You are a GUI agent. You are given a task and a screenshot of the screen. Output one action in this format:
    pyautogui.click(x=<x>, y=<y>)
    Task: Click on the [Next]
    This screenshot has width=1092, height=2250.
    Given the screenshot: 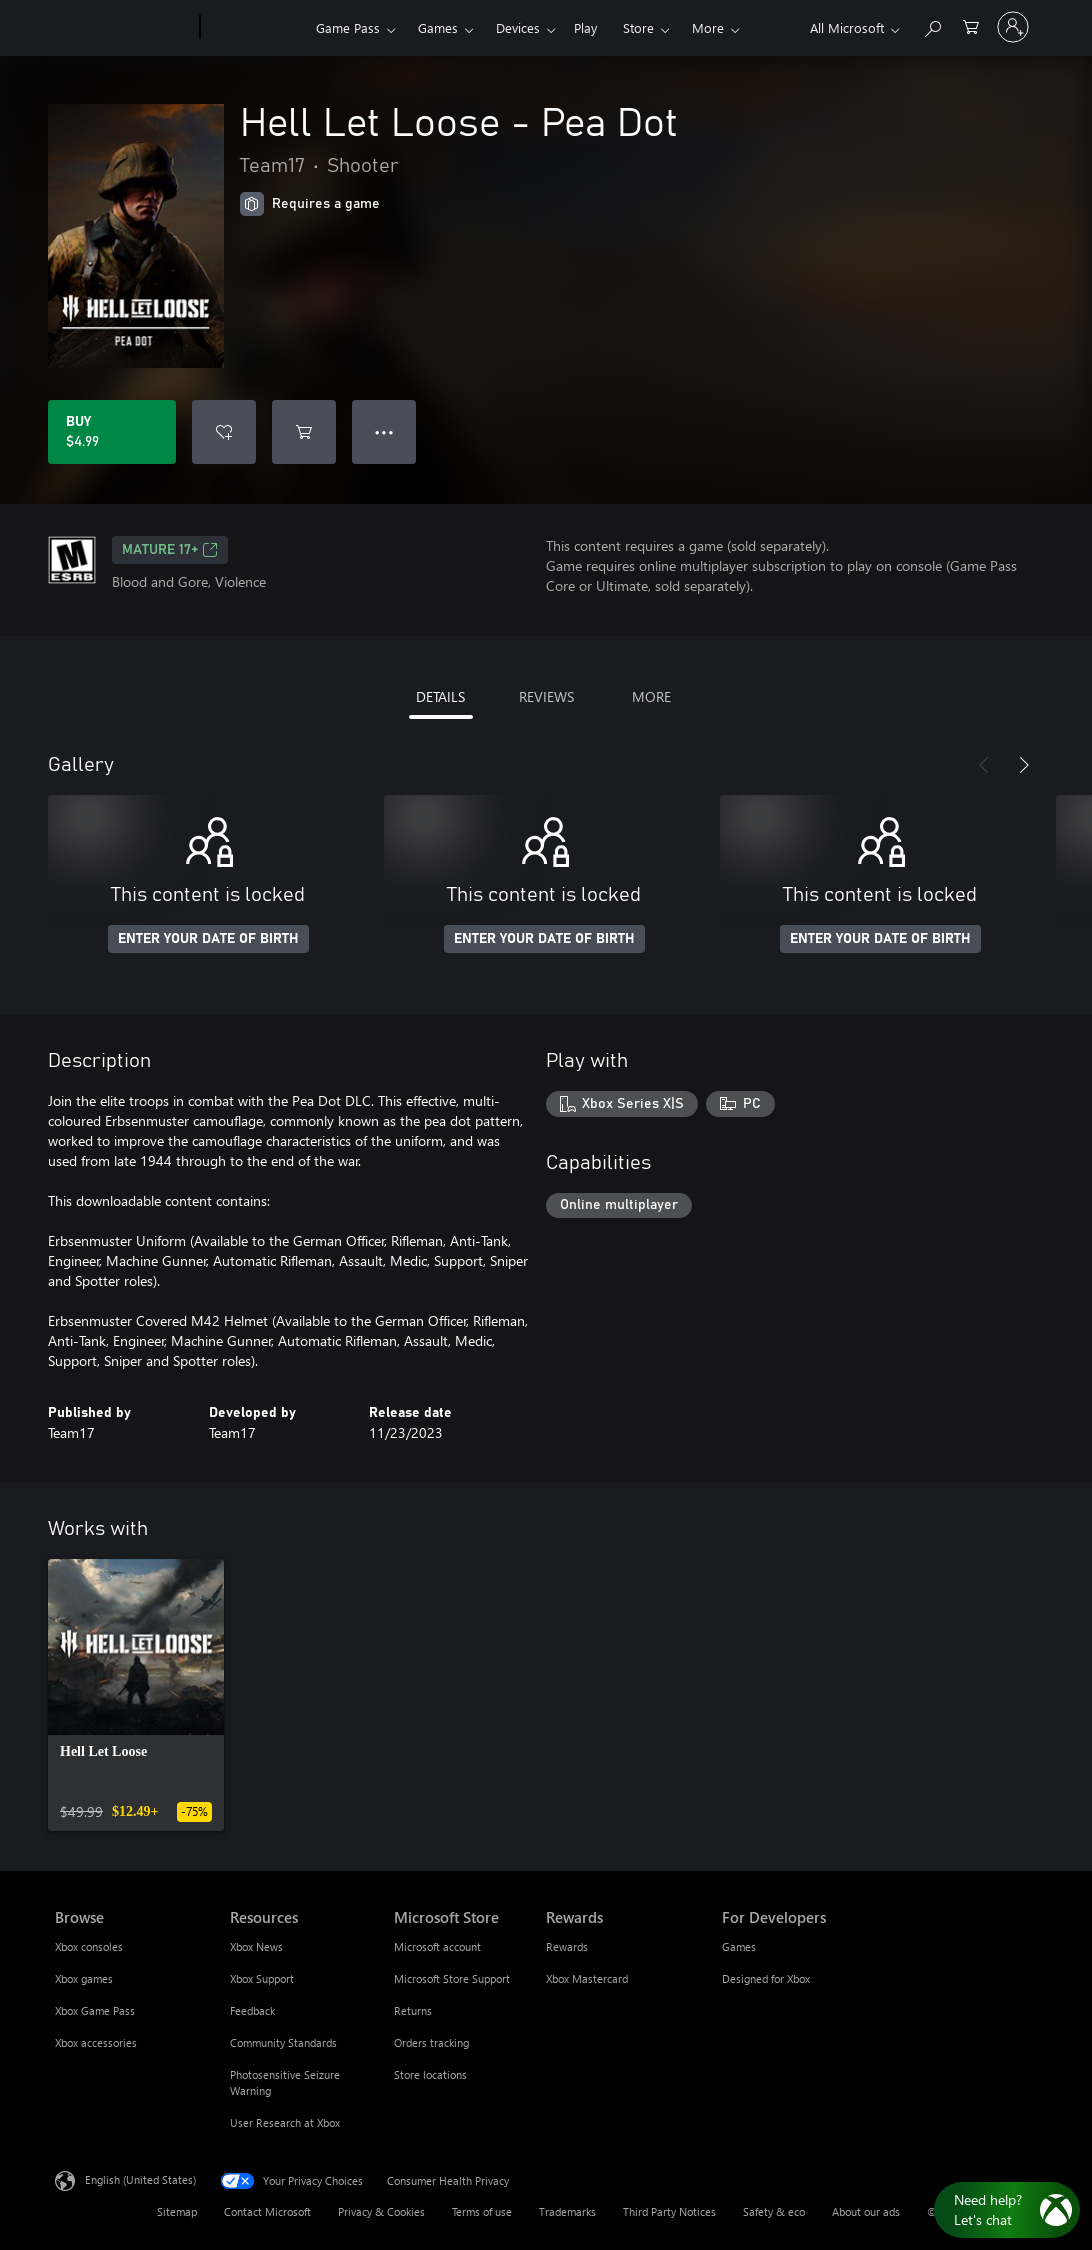 What is the action you would take?
    pyautogui.click(x=1024, y=765)
    